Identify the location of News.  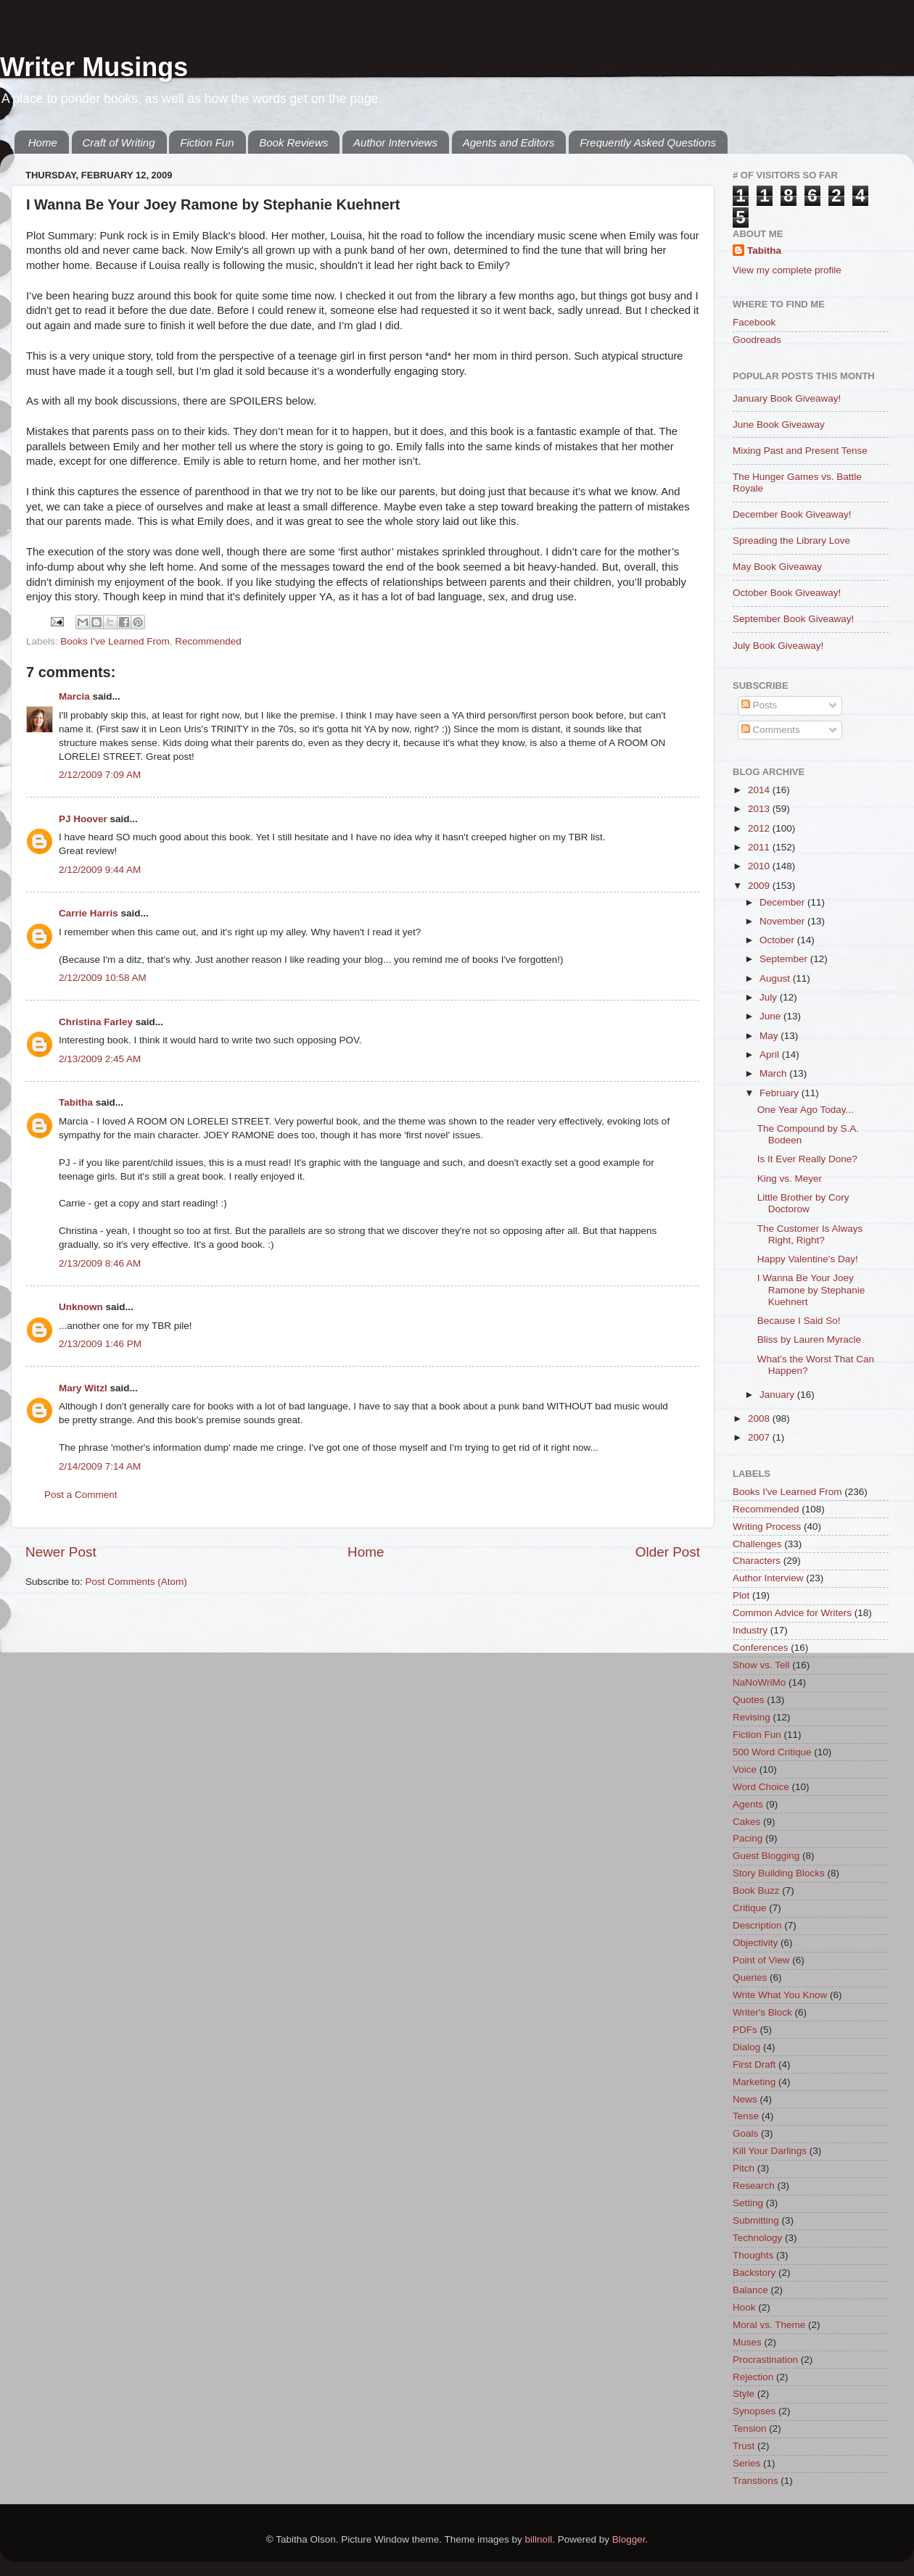
(745, 2099).